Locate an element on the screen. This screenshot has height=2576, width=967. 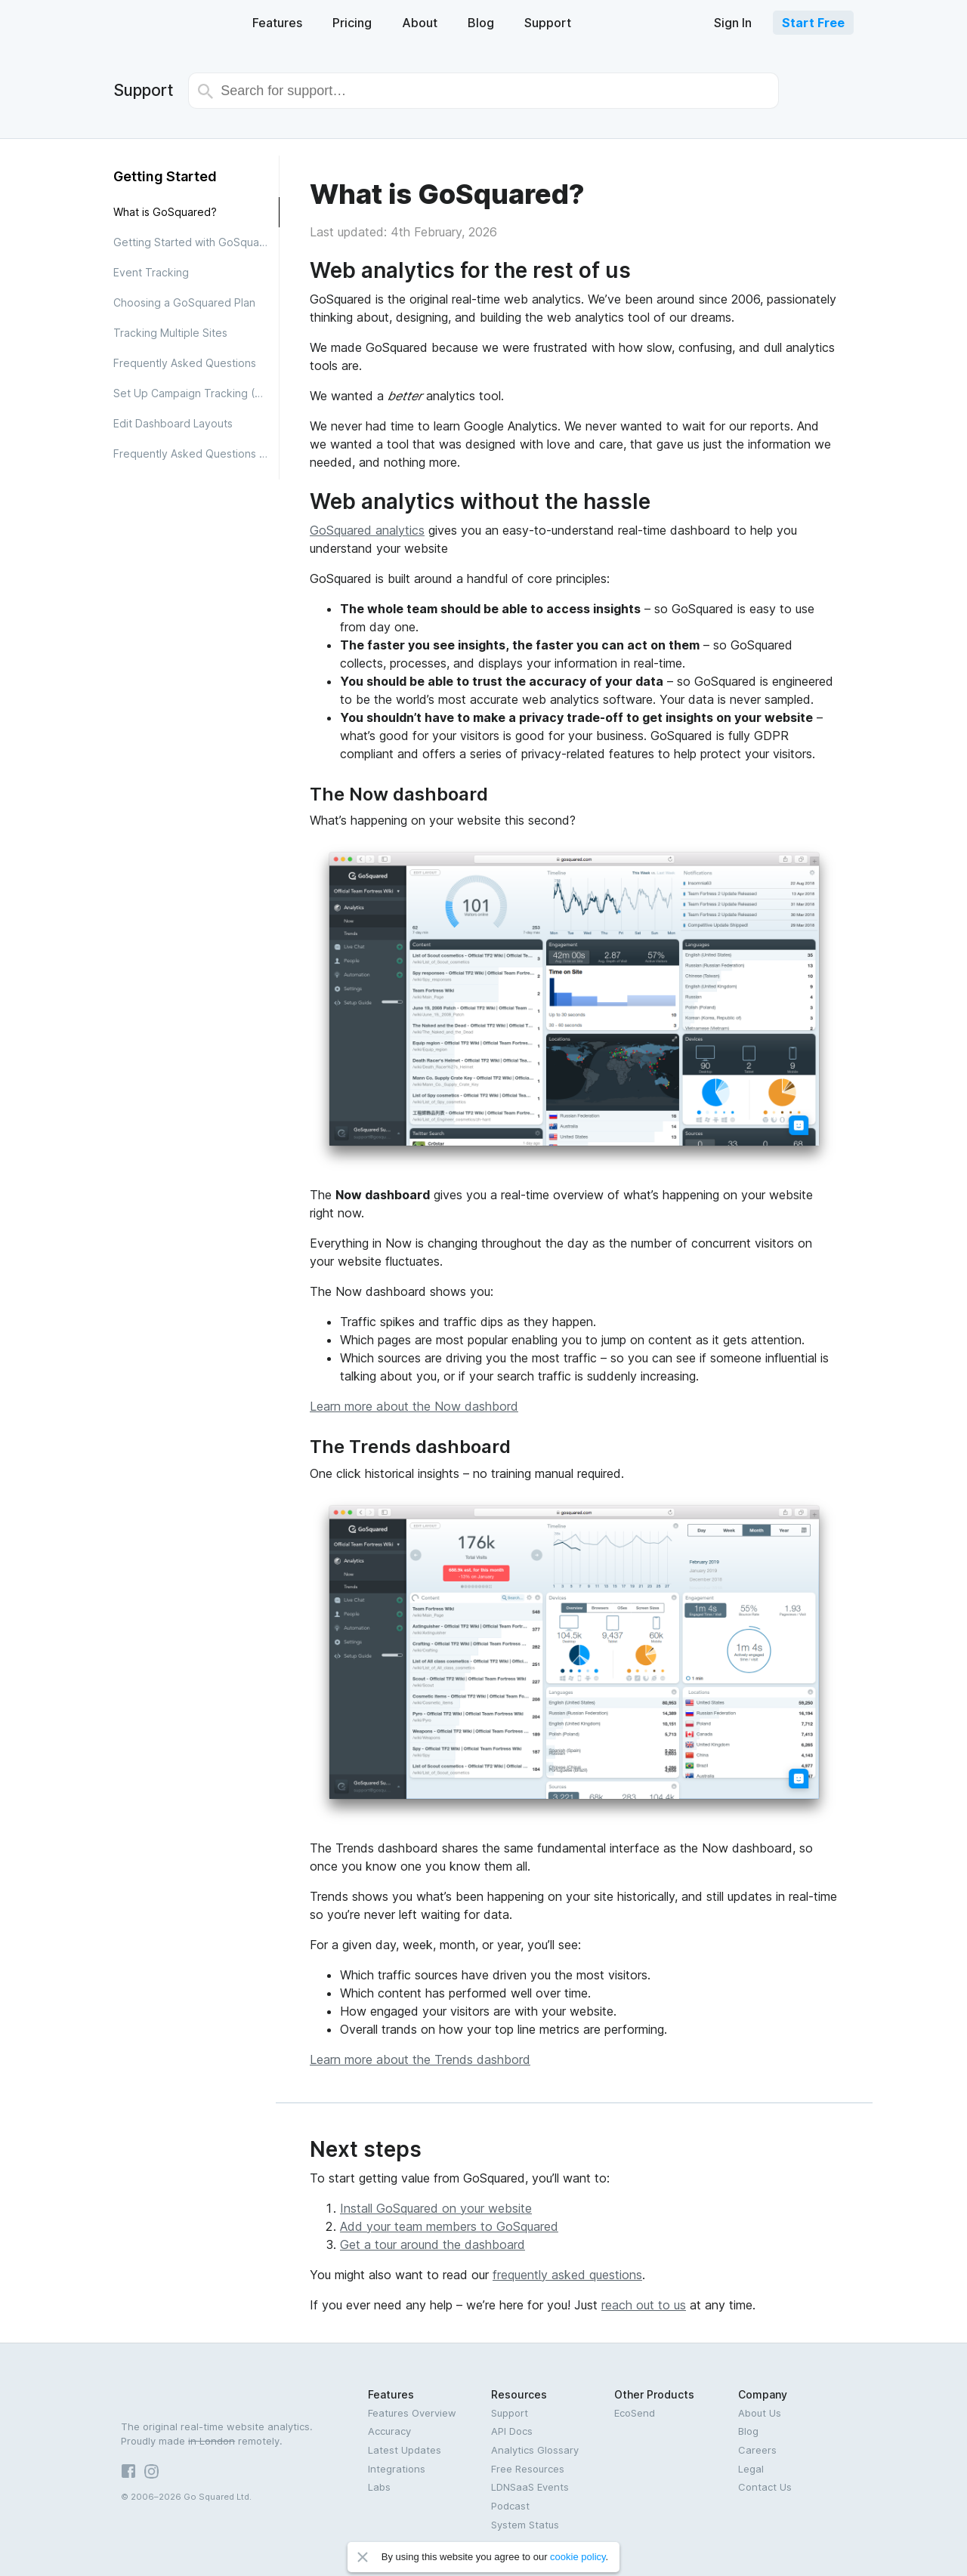
Learn more about the Now dashbord is located at coordinates (414, 1406).